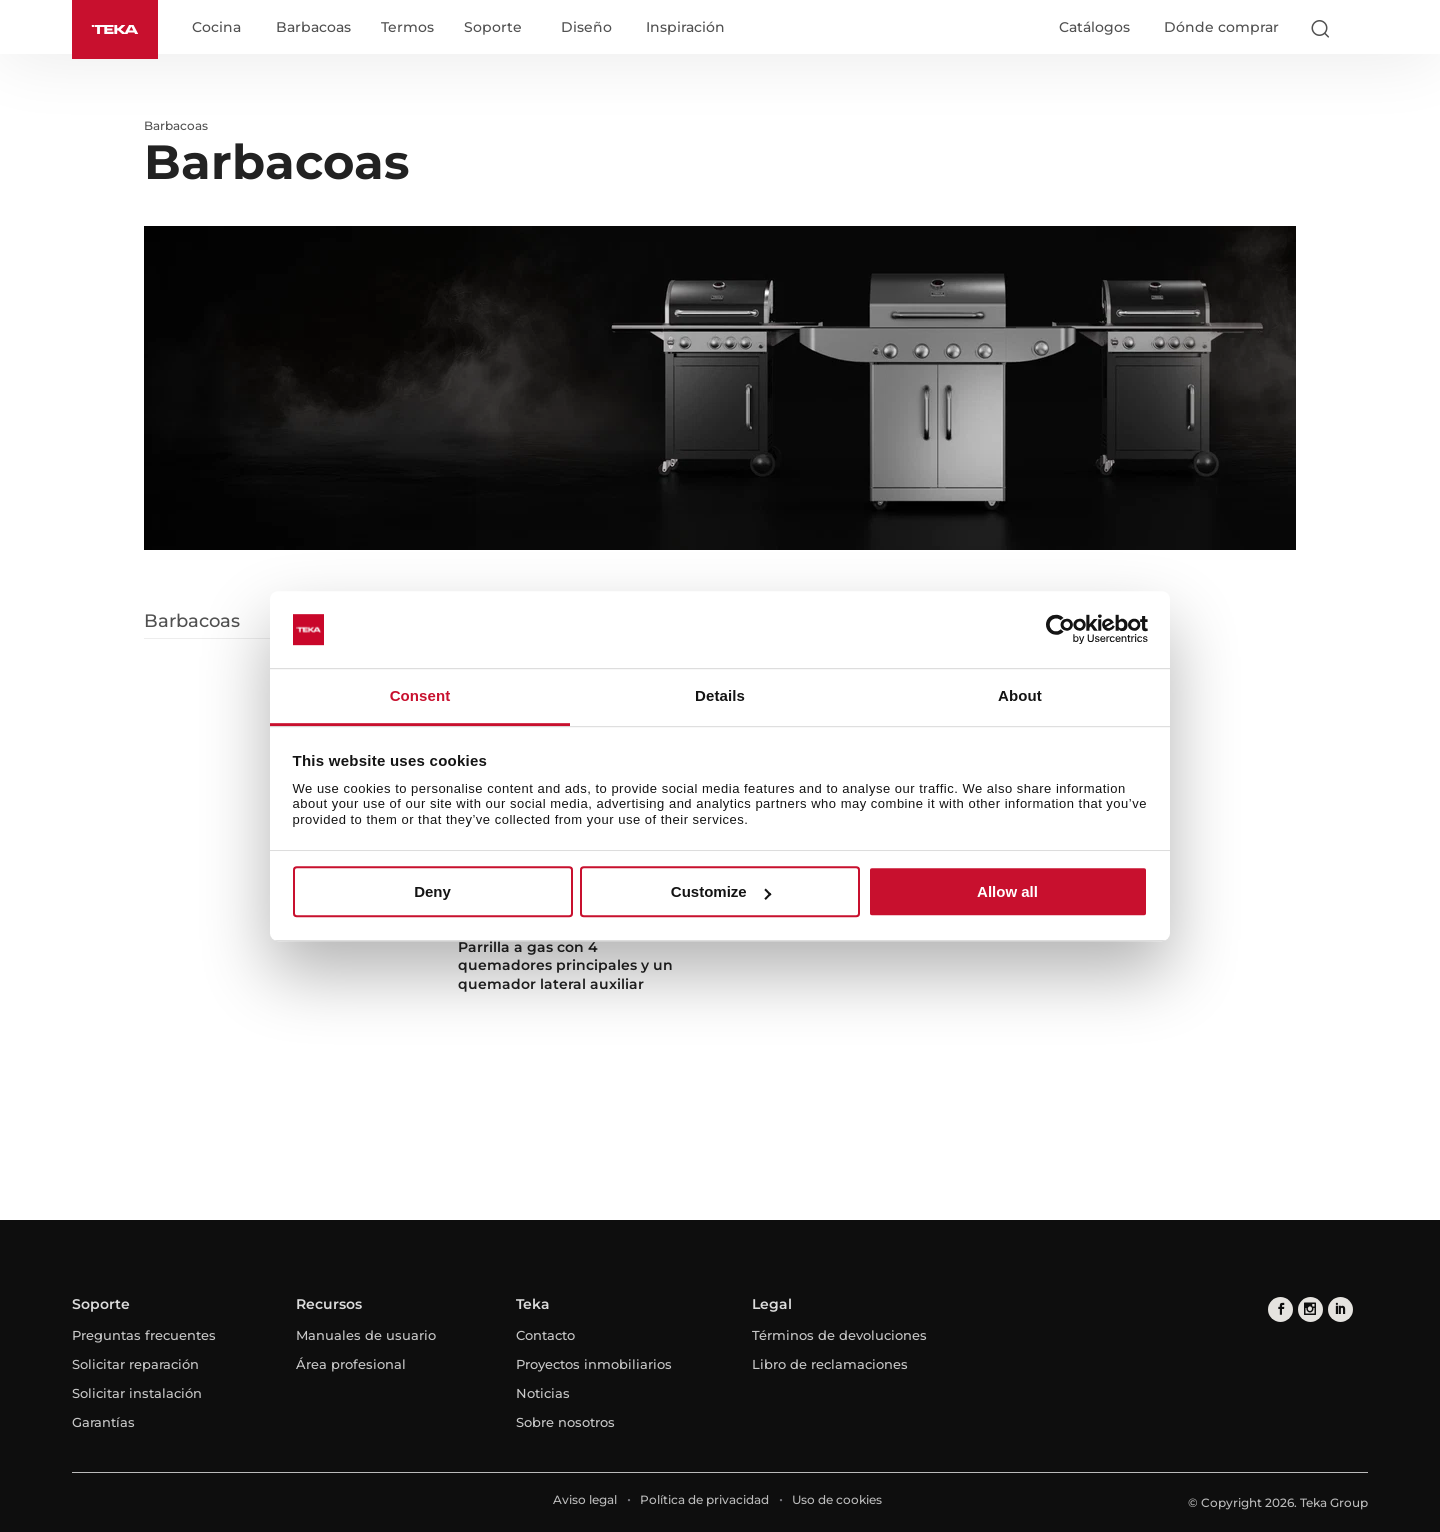  I want to click on Consent [tab], so click(420, 695).